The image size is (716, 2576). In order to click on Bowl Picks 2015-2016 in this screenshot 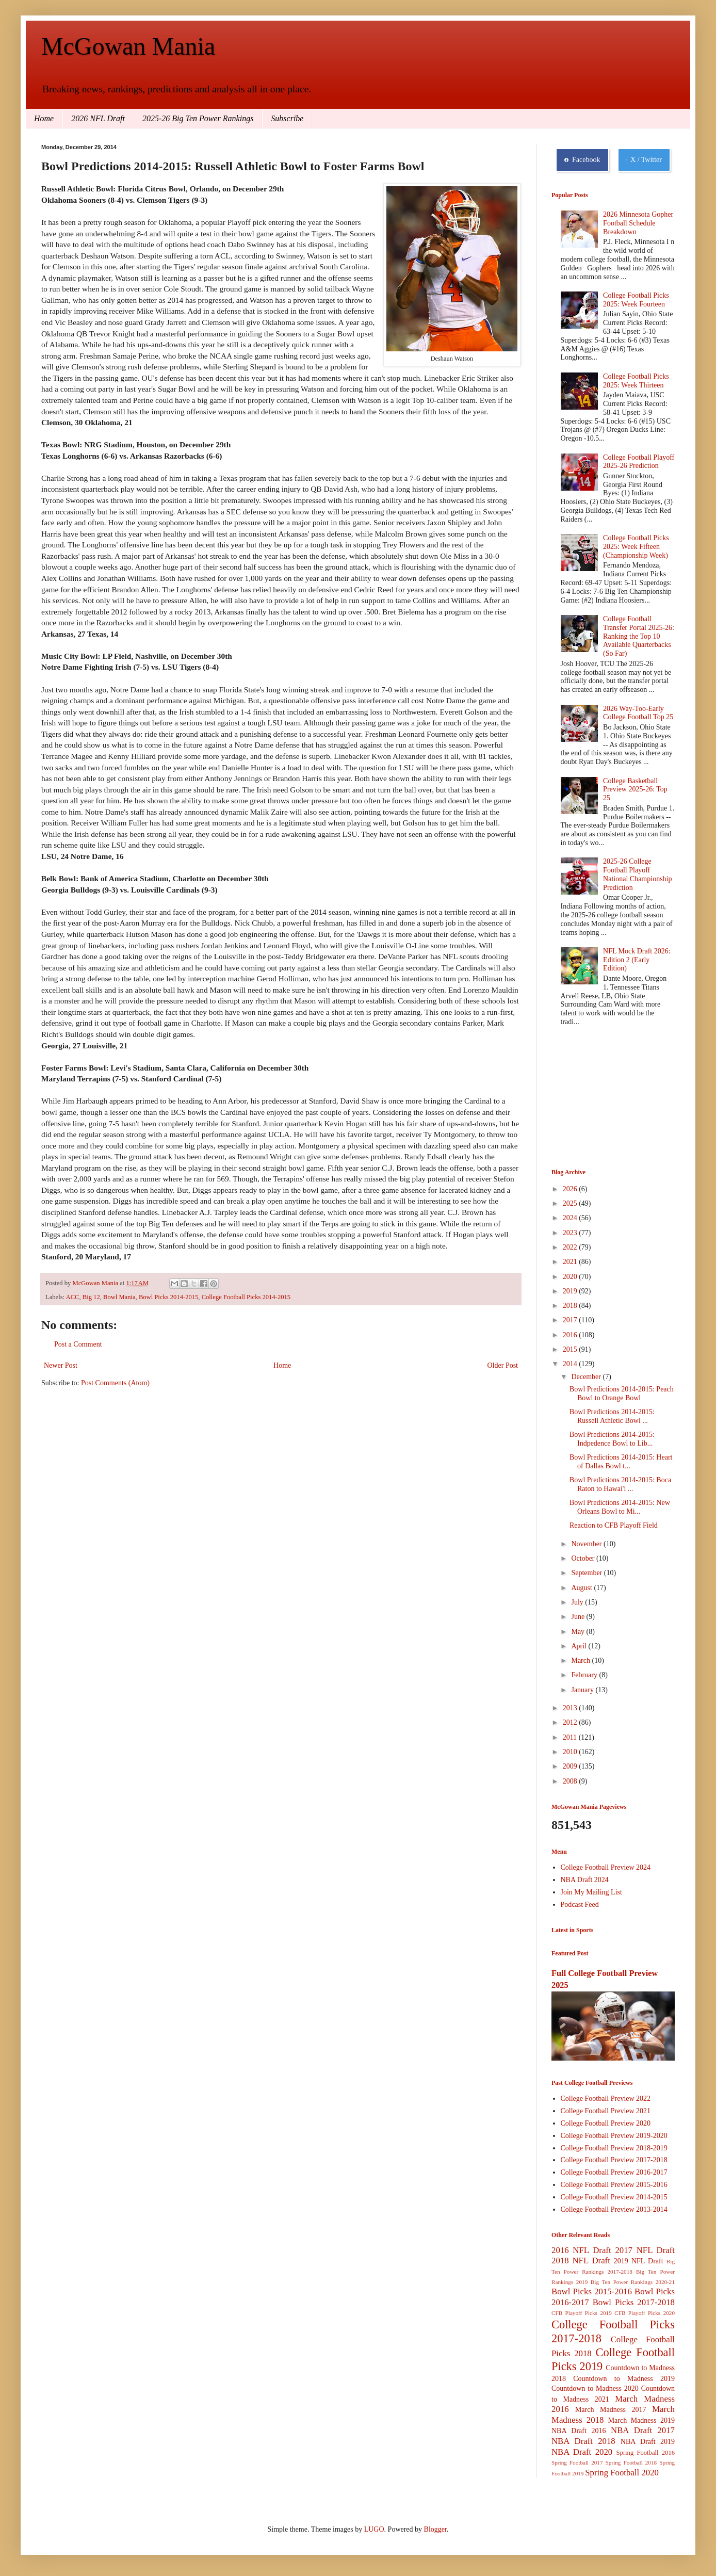, I will do `click(591, 2291)`.